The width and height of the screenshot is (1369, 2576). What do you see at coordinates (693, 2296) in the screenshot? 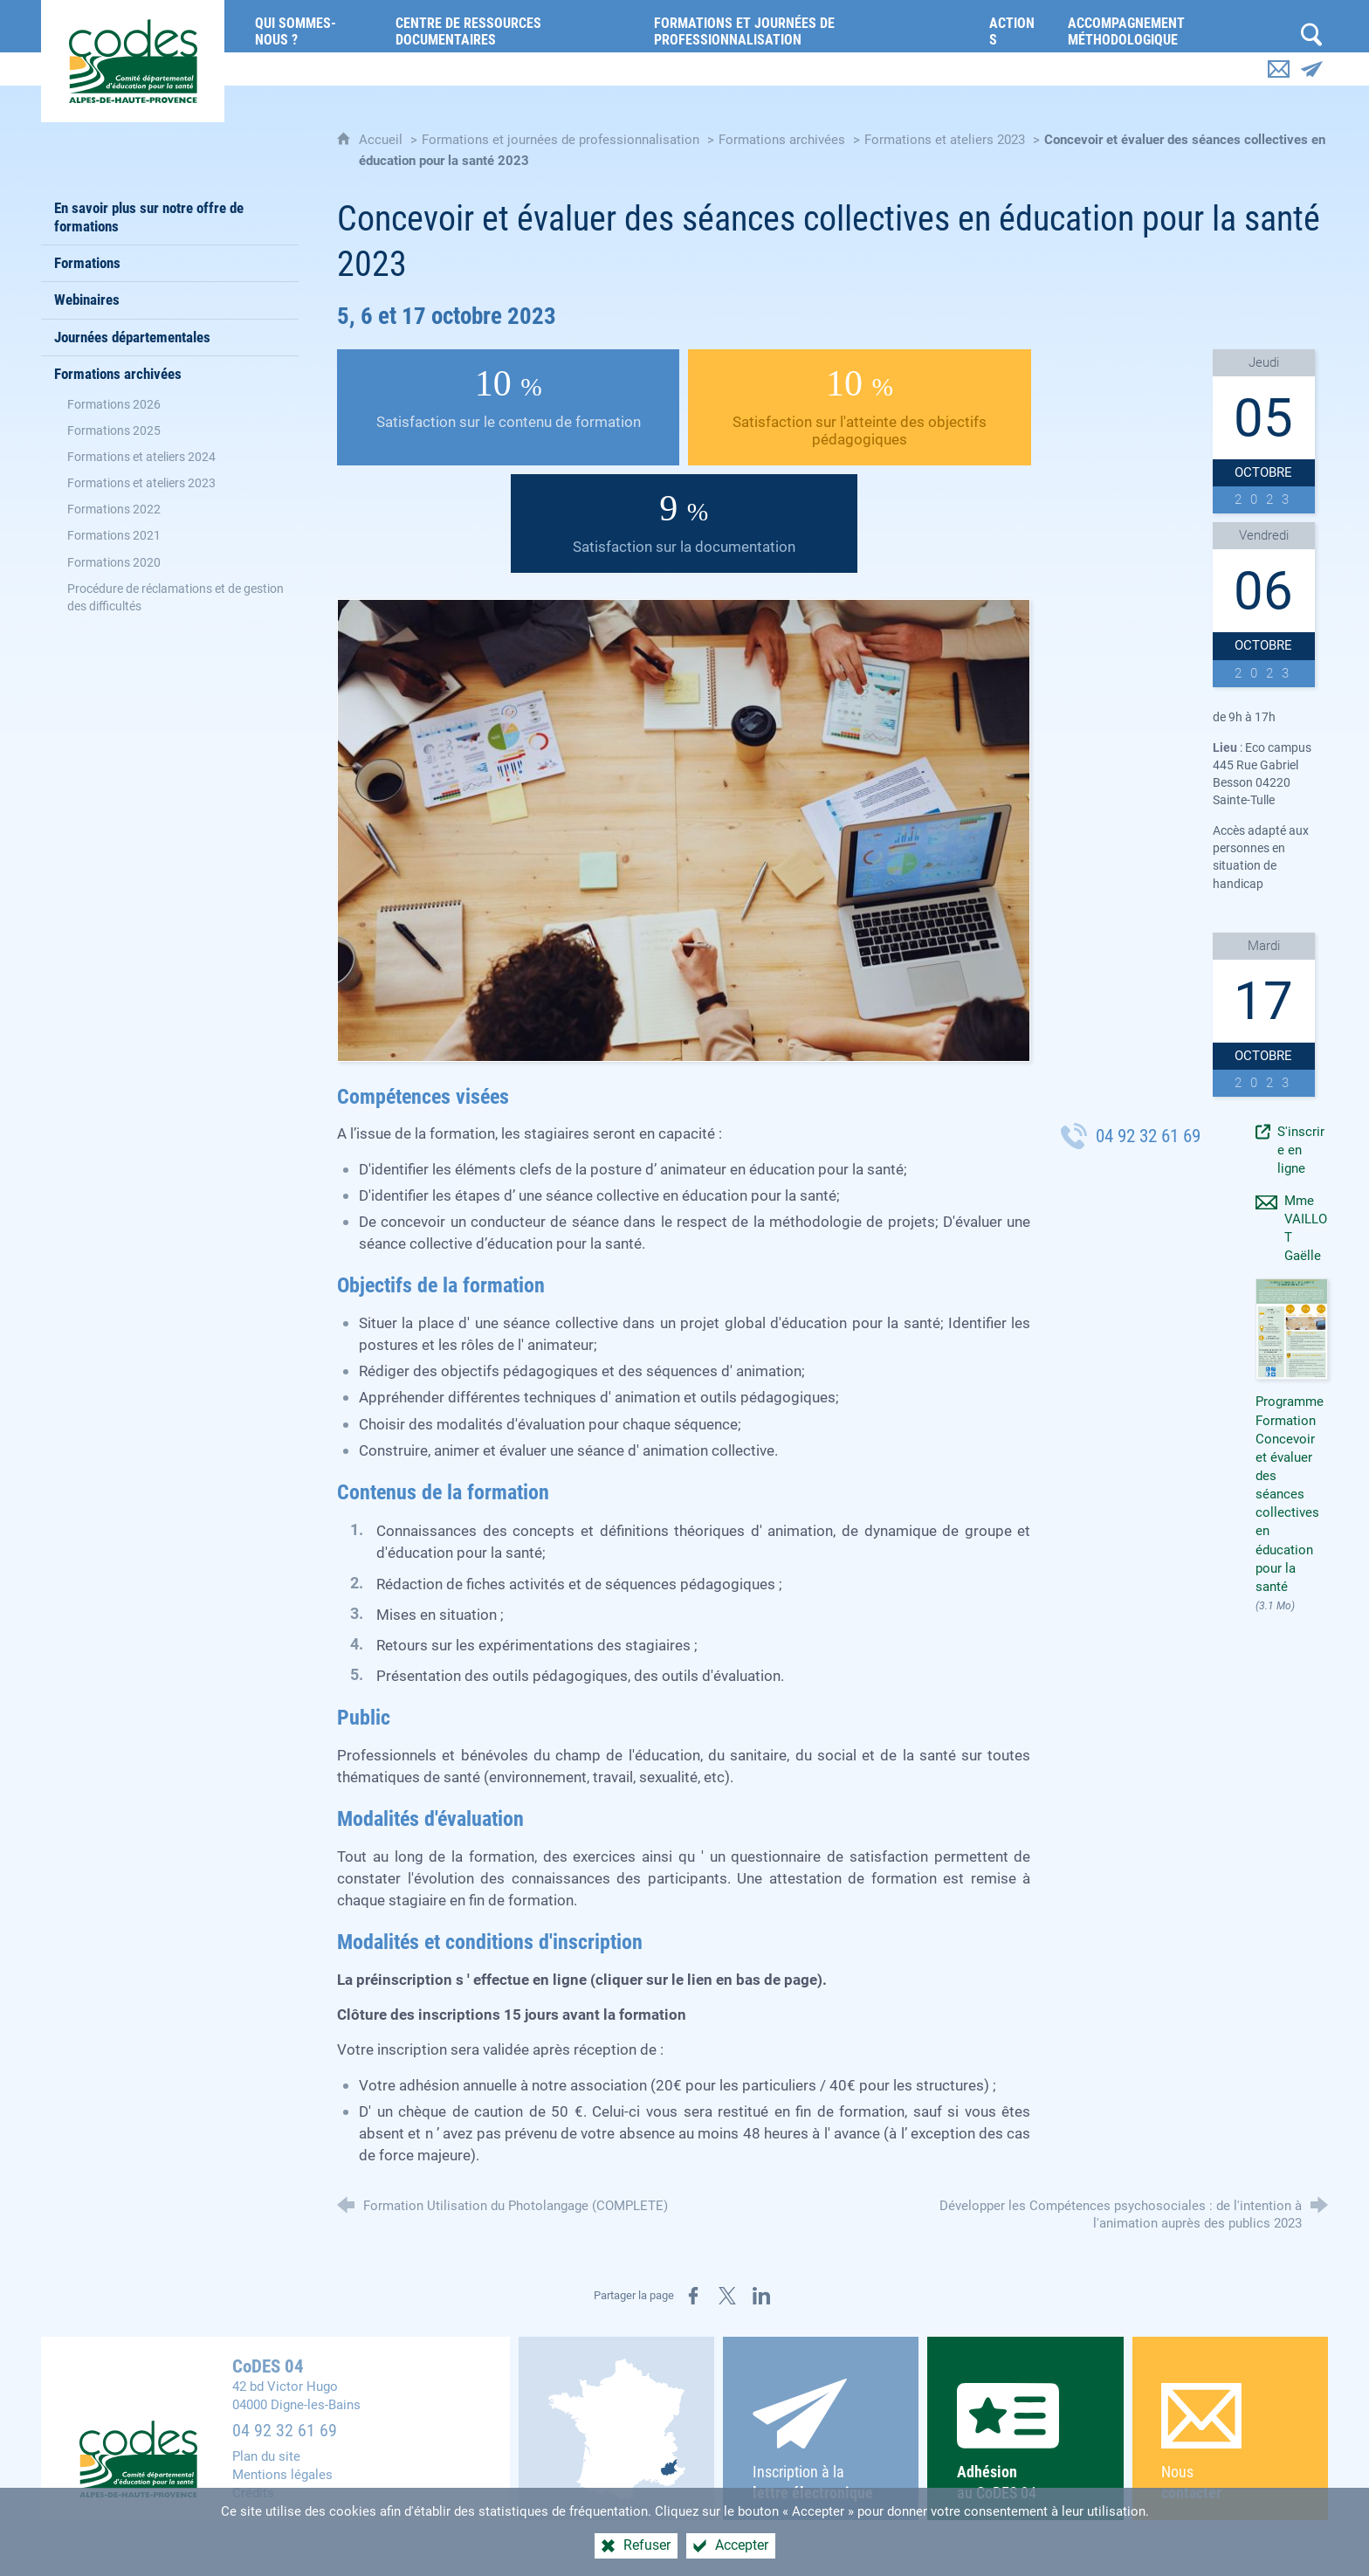
I see `[Partager sur Facebook (nouvelle fenêtre)]` at bounding box center [693, 2296].